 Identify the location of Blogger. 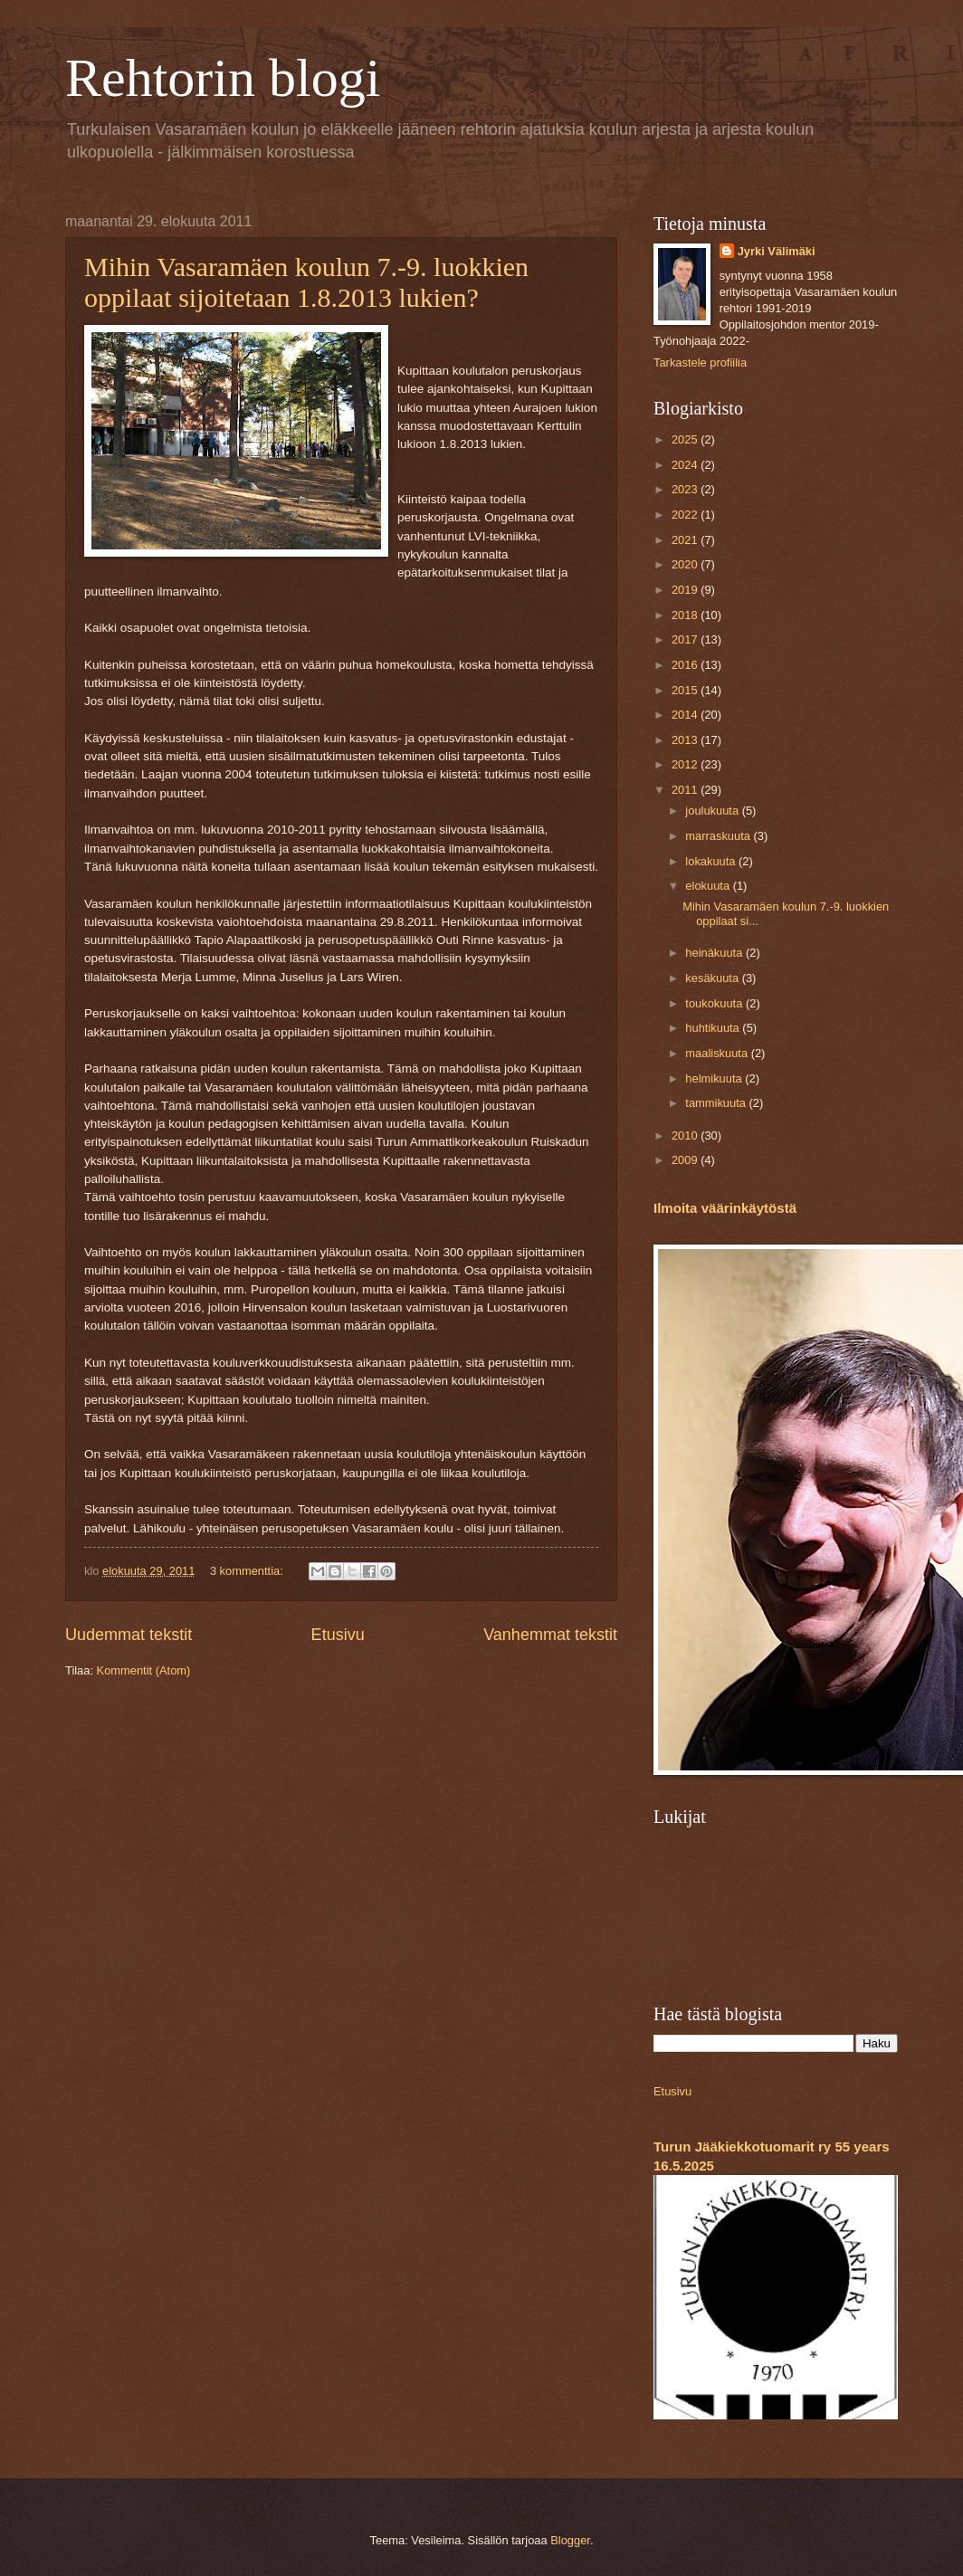
(570, 2540).